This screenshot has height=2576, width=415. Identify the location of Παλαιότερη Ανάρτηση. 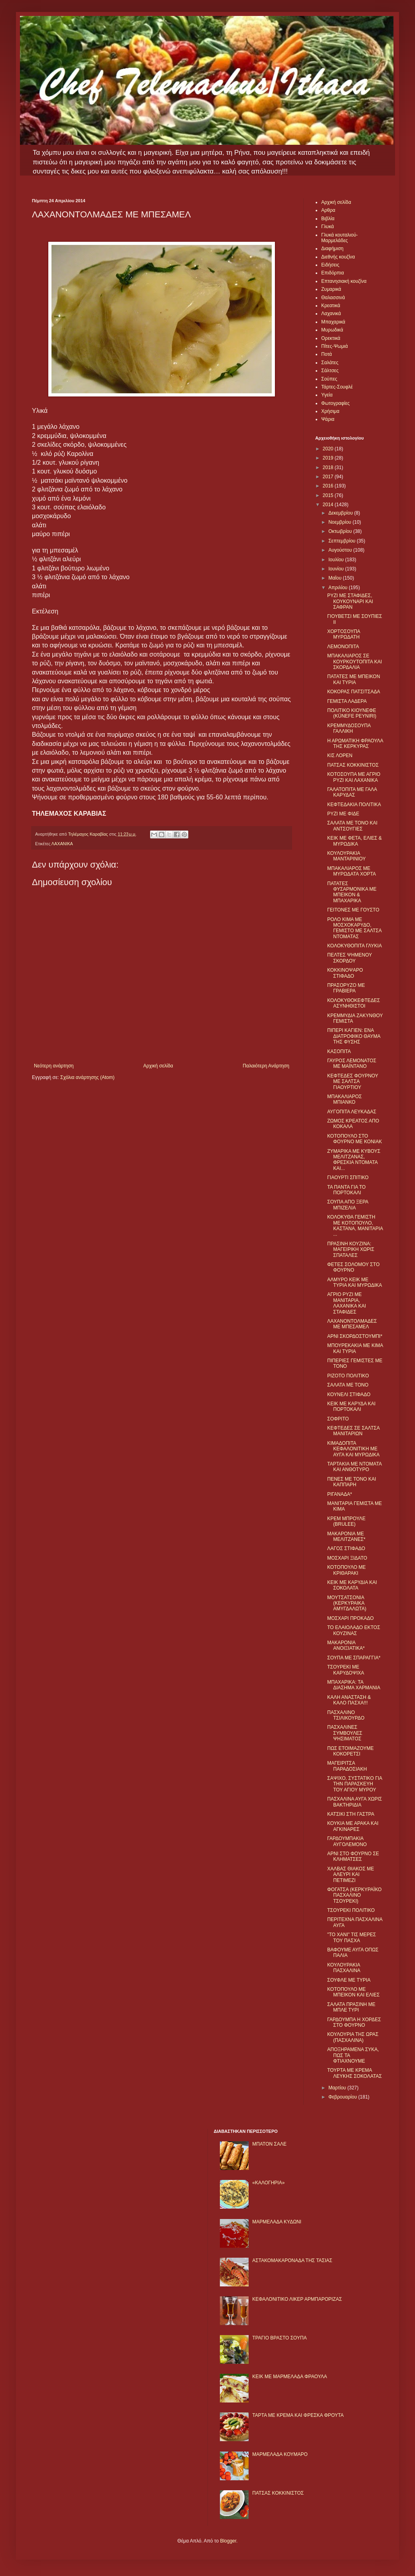
(266, 1066).